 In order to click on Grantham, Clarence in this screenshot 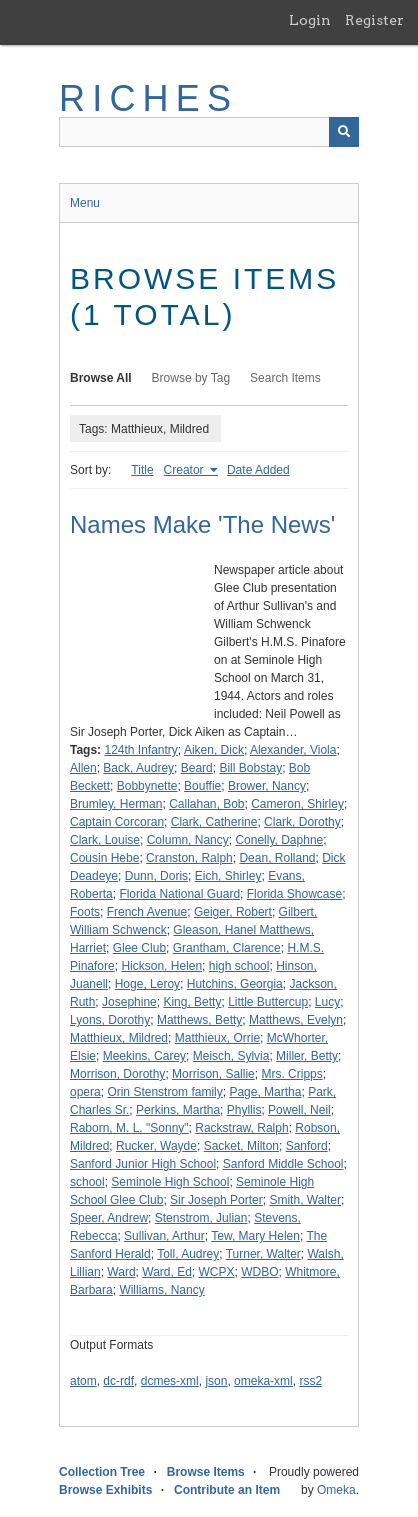, I will do `click(227, 948)`.